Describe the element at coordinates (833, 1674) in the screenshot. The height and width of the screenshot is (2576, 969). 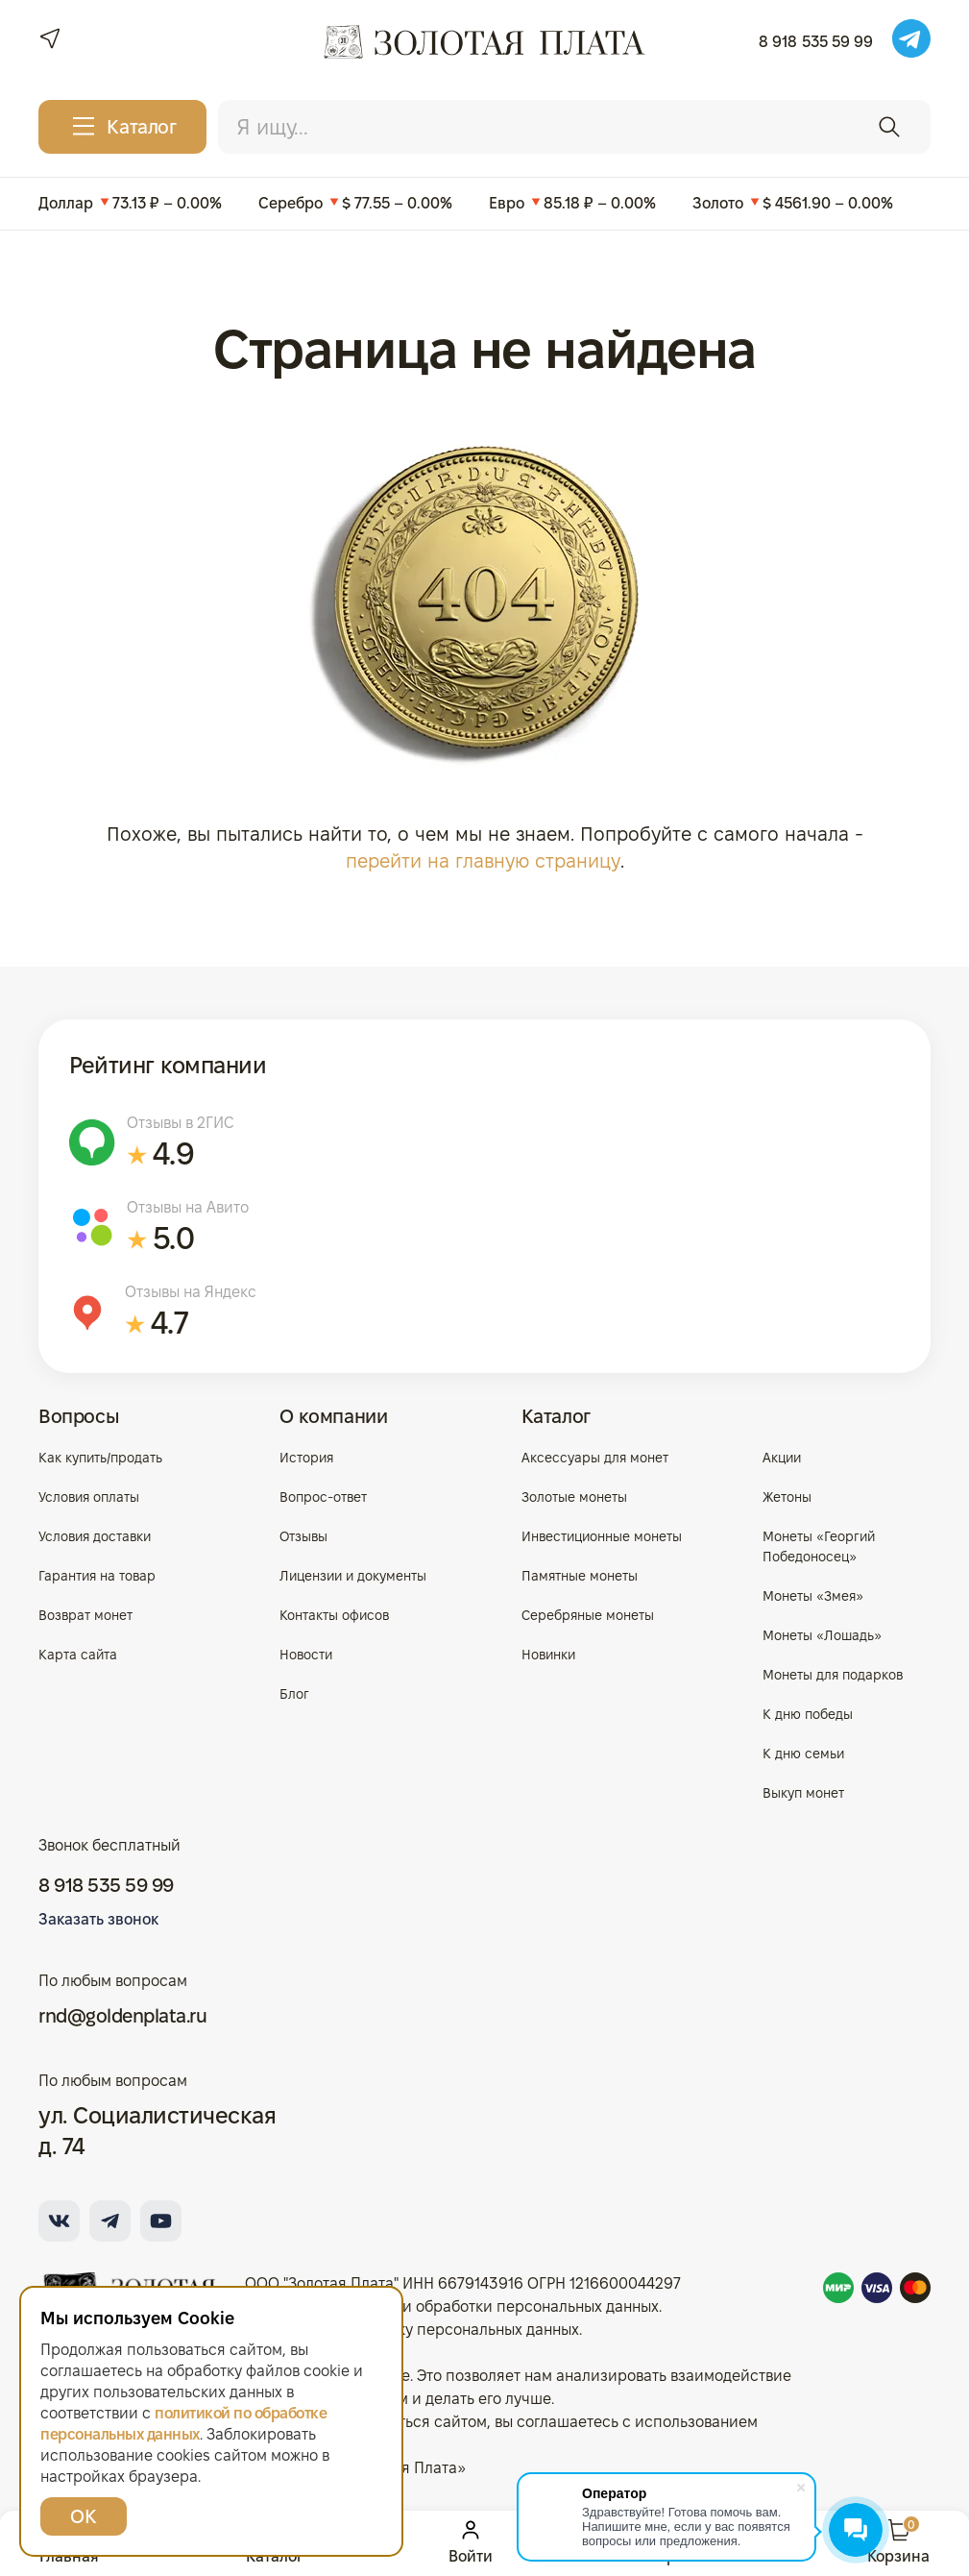
I see `Монеты для подарков` at that location.